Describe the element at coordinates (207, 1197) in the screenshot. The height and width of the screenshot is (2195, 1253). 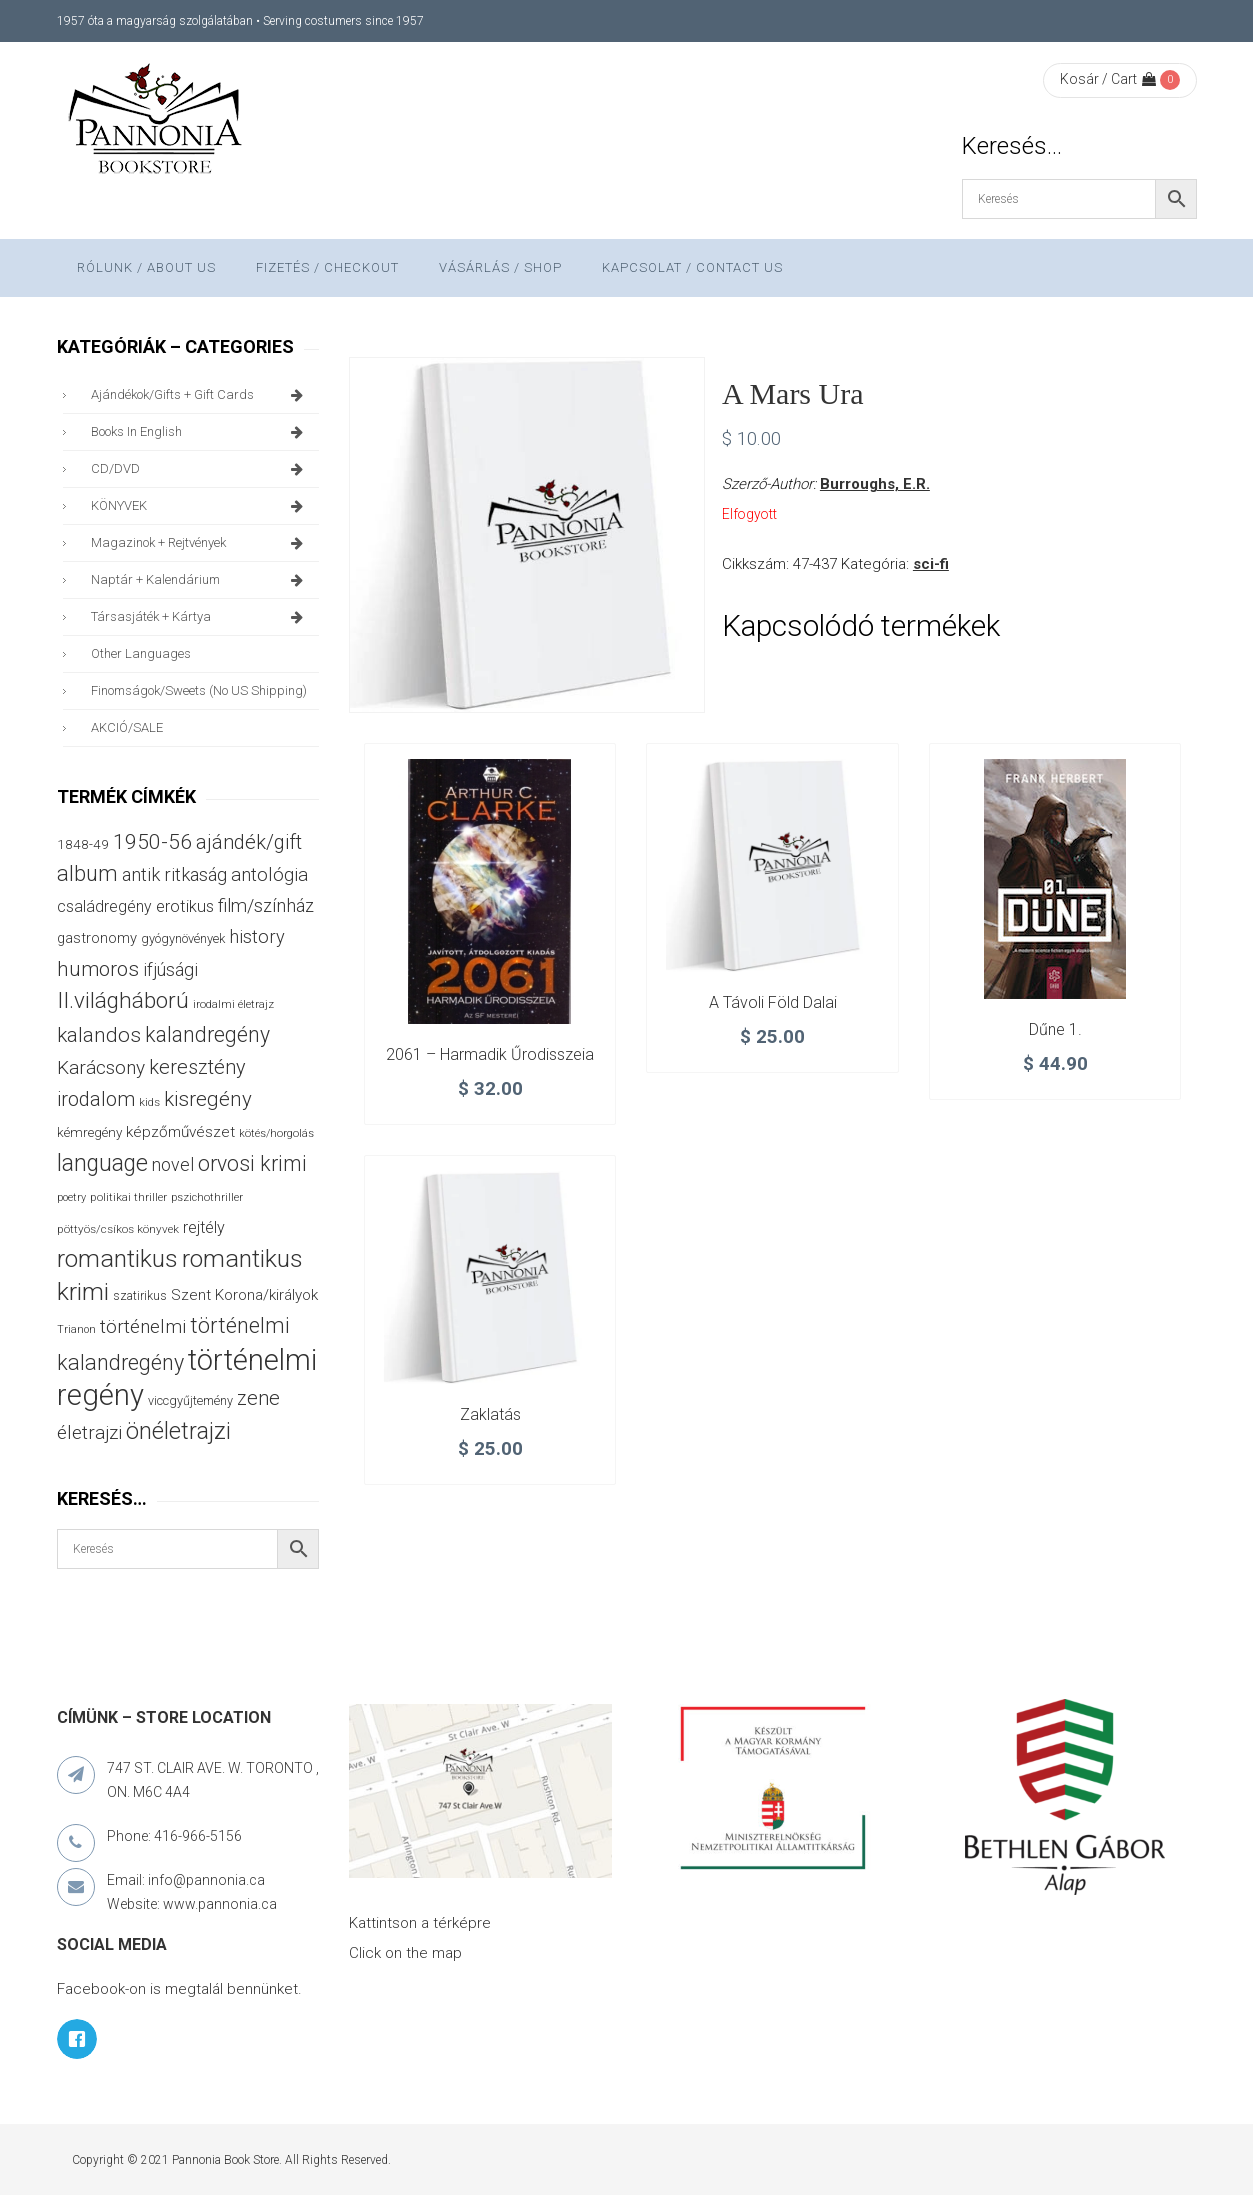
I see `pszichothriller [pszichothriller (25 termék)]` at that location.